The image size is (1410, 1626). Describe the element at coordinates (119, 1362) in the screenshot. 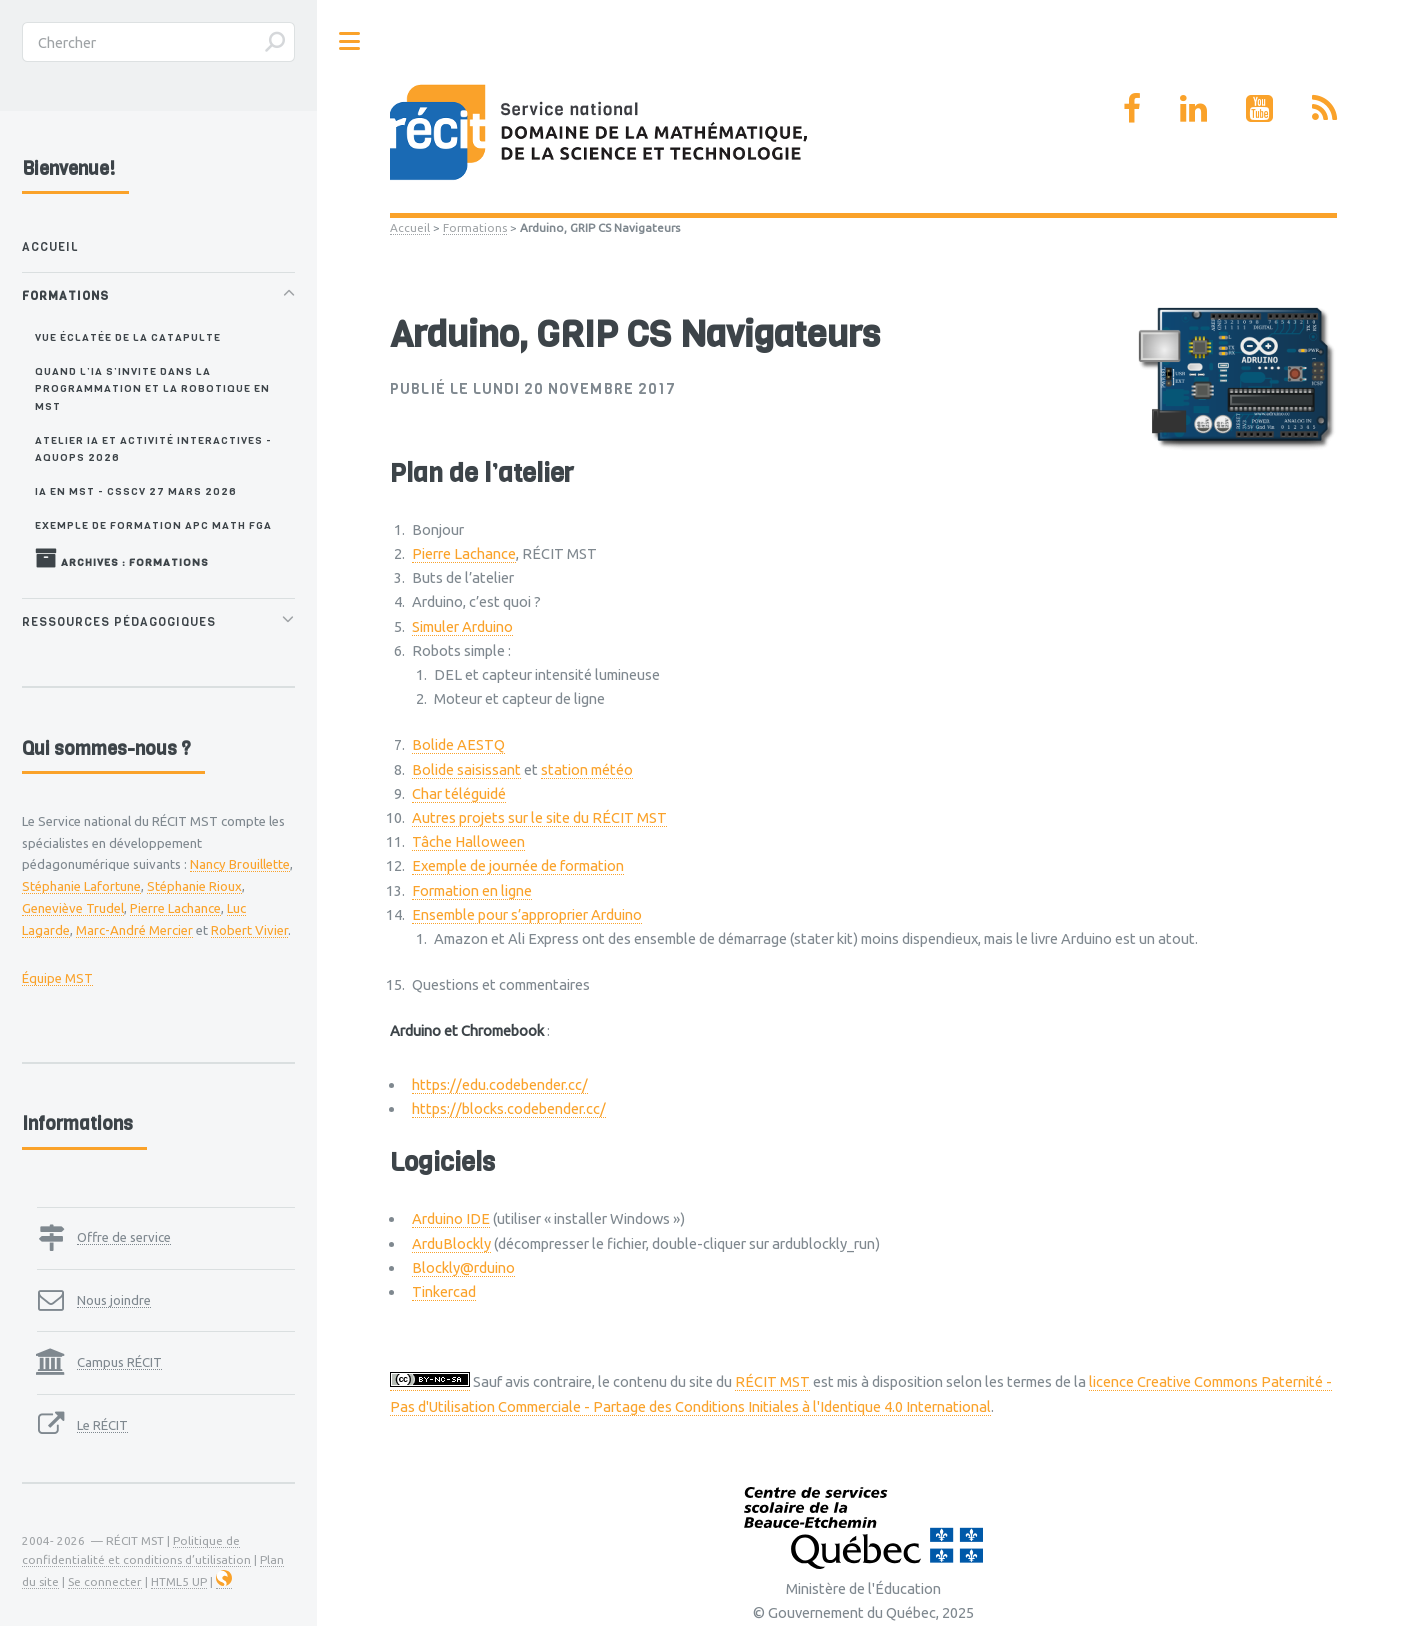

I see `Campus RÉCIT` at that location.